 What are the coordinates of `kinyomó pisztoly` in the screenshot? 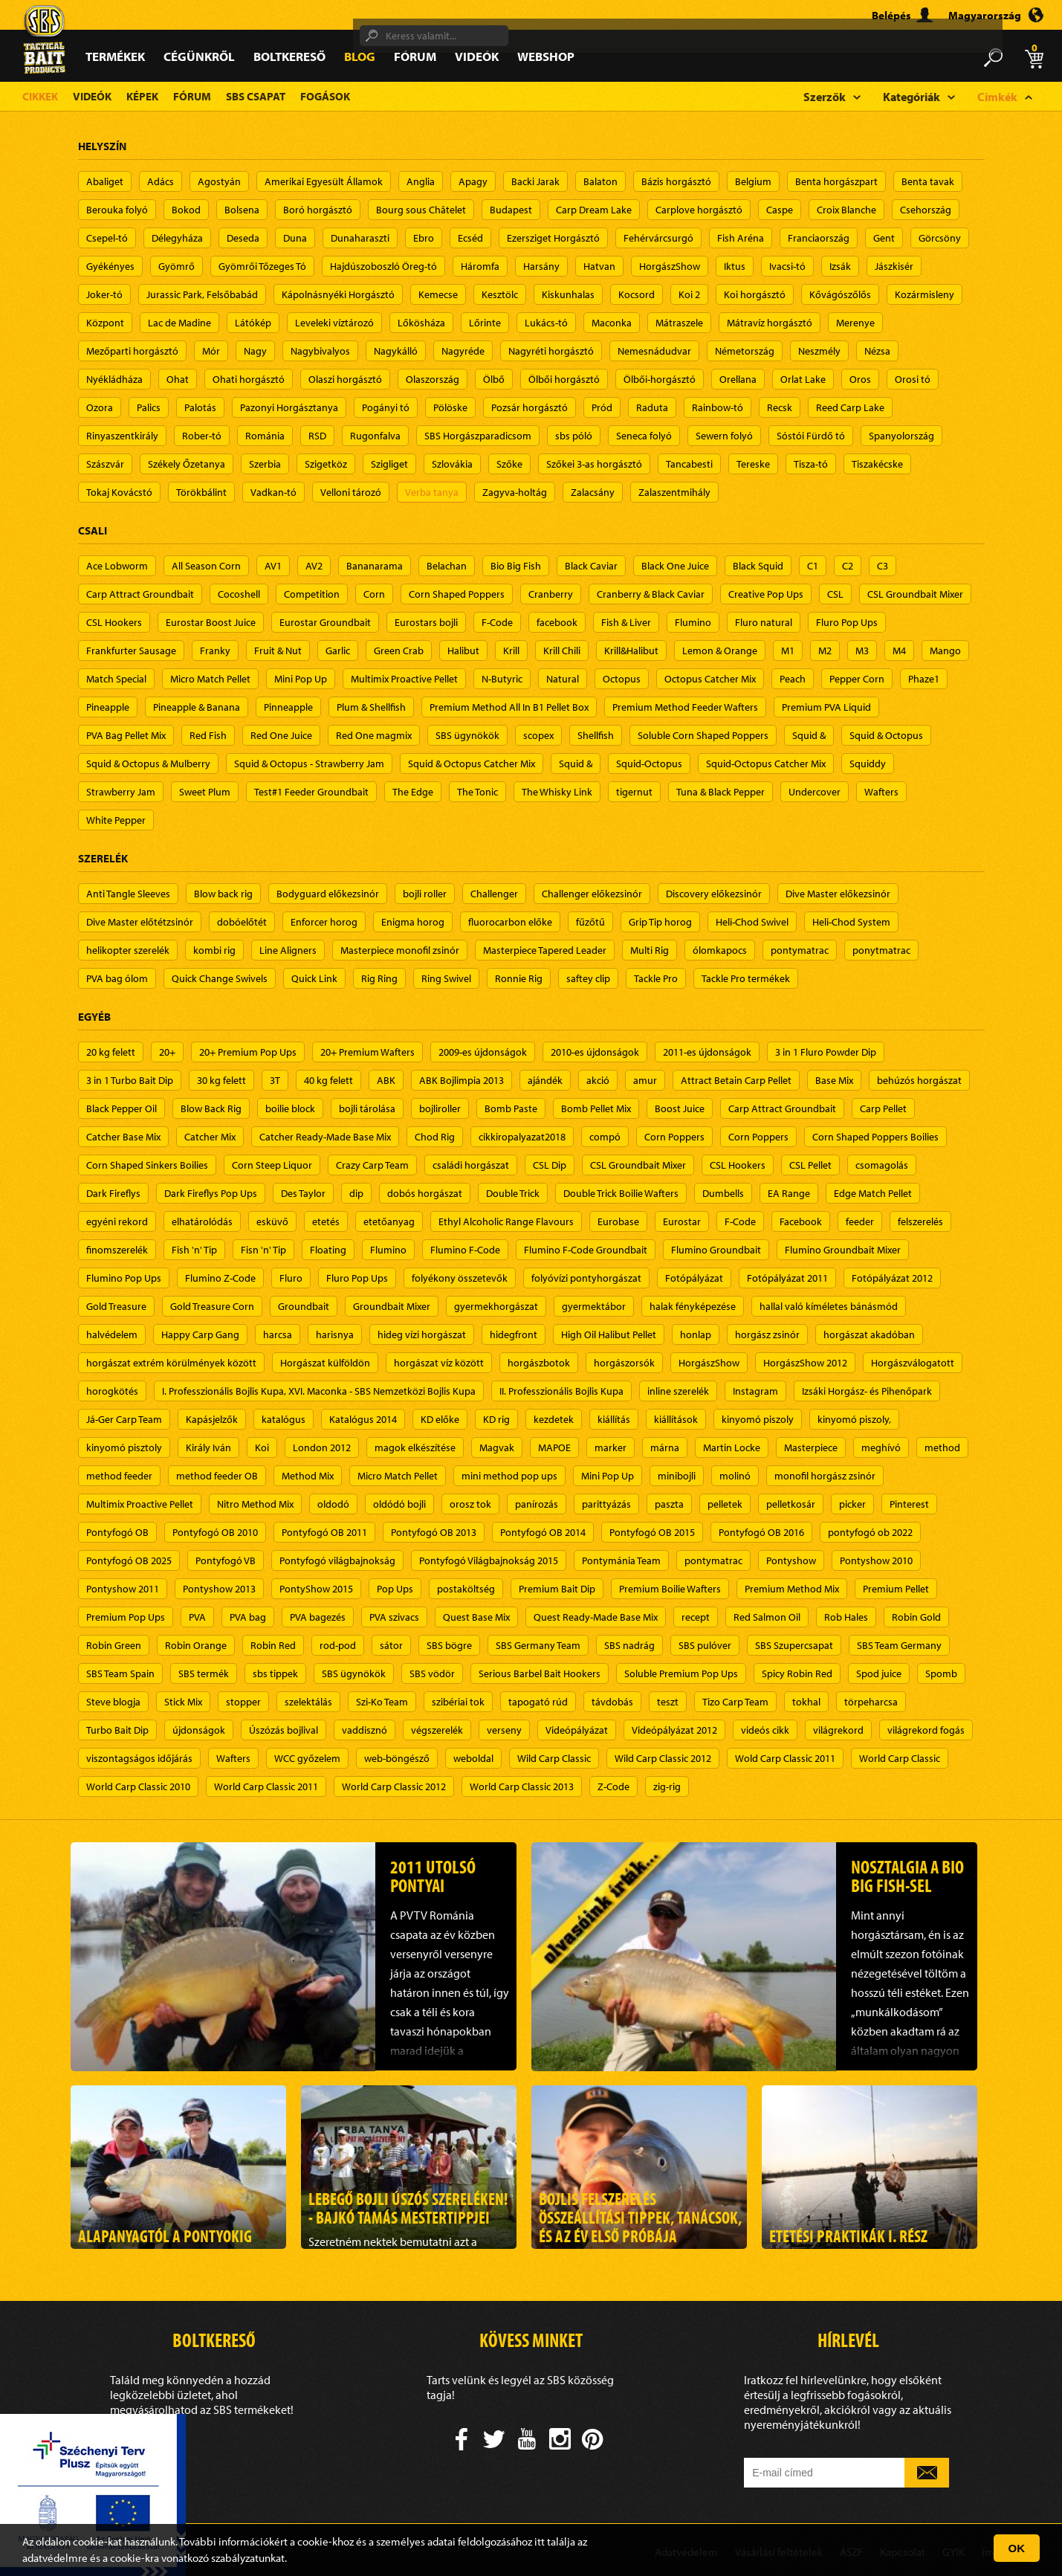 It's located at (124, 1447).